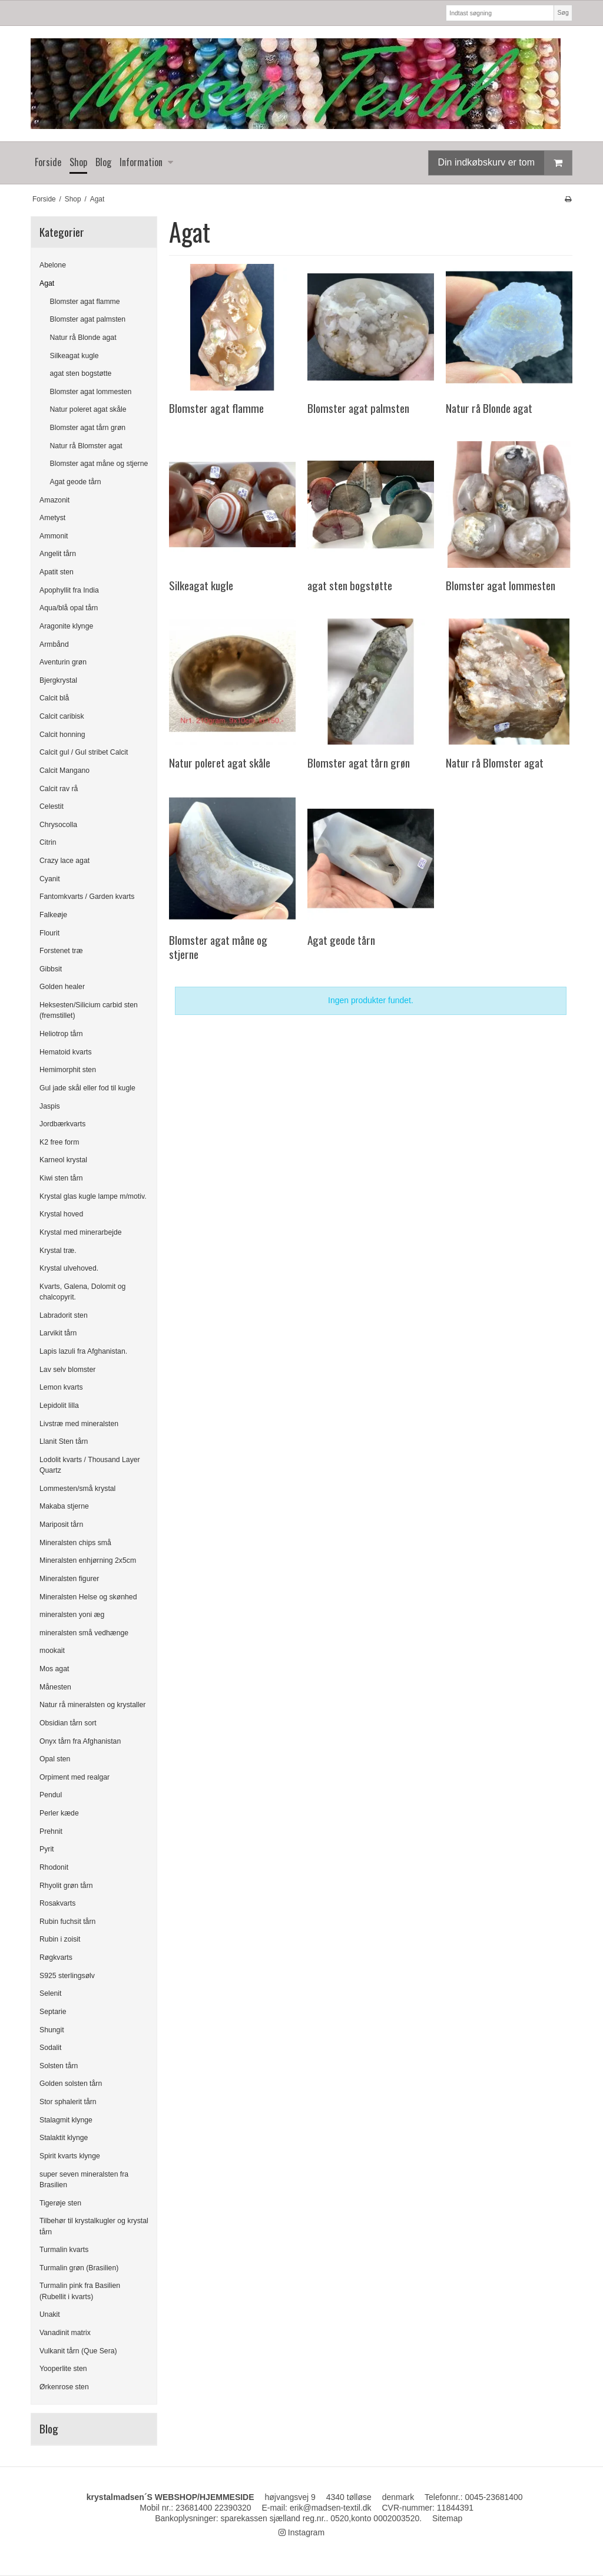 This screenshot has height=2576, width=603. What do you see at coordinates (57, 554) in the screenshot?
I see `Angelit tårn` at bounding box center [57, 554].